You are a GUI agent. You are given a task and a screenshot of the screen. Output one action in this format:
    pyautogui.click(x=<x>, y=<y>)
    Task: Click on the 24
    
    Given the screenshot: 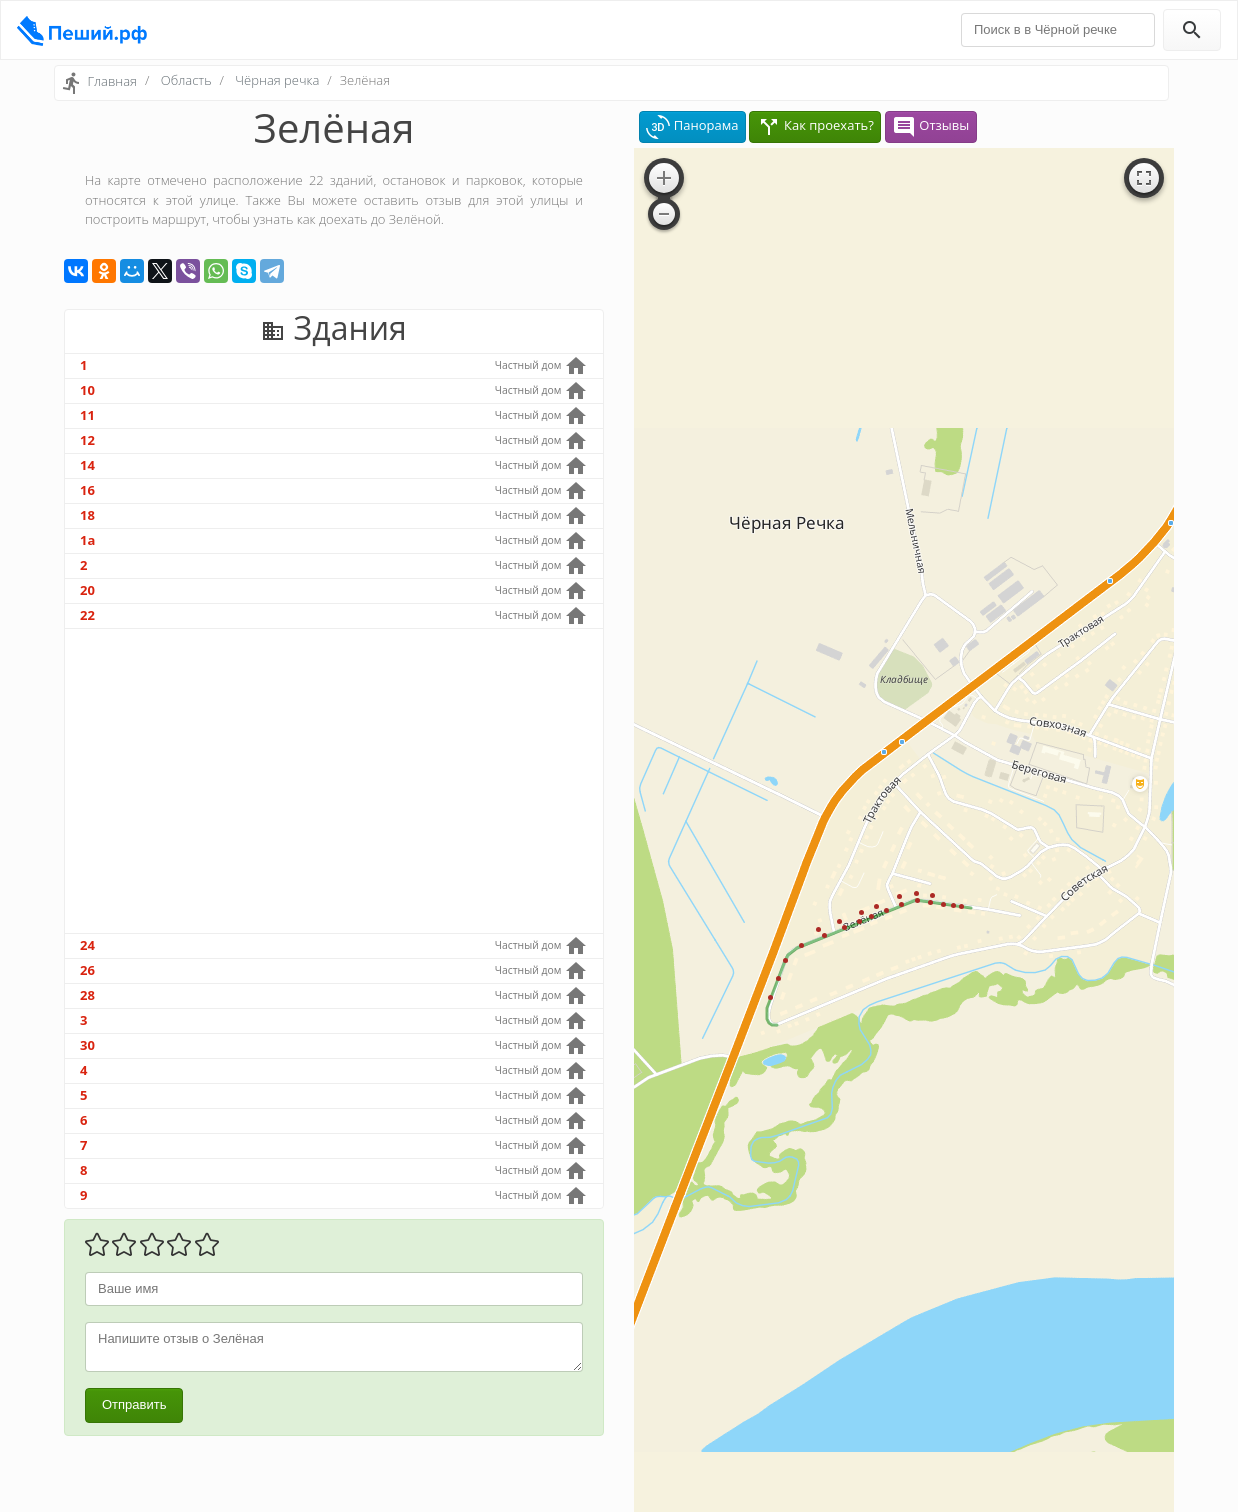 What is the action you would take?
    pyautogui.click(x=87, y=945)
    